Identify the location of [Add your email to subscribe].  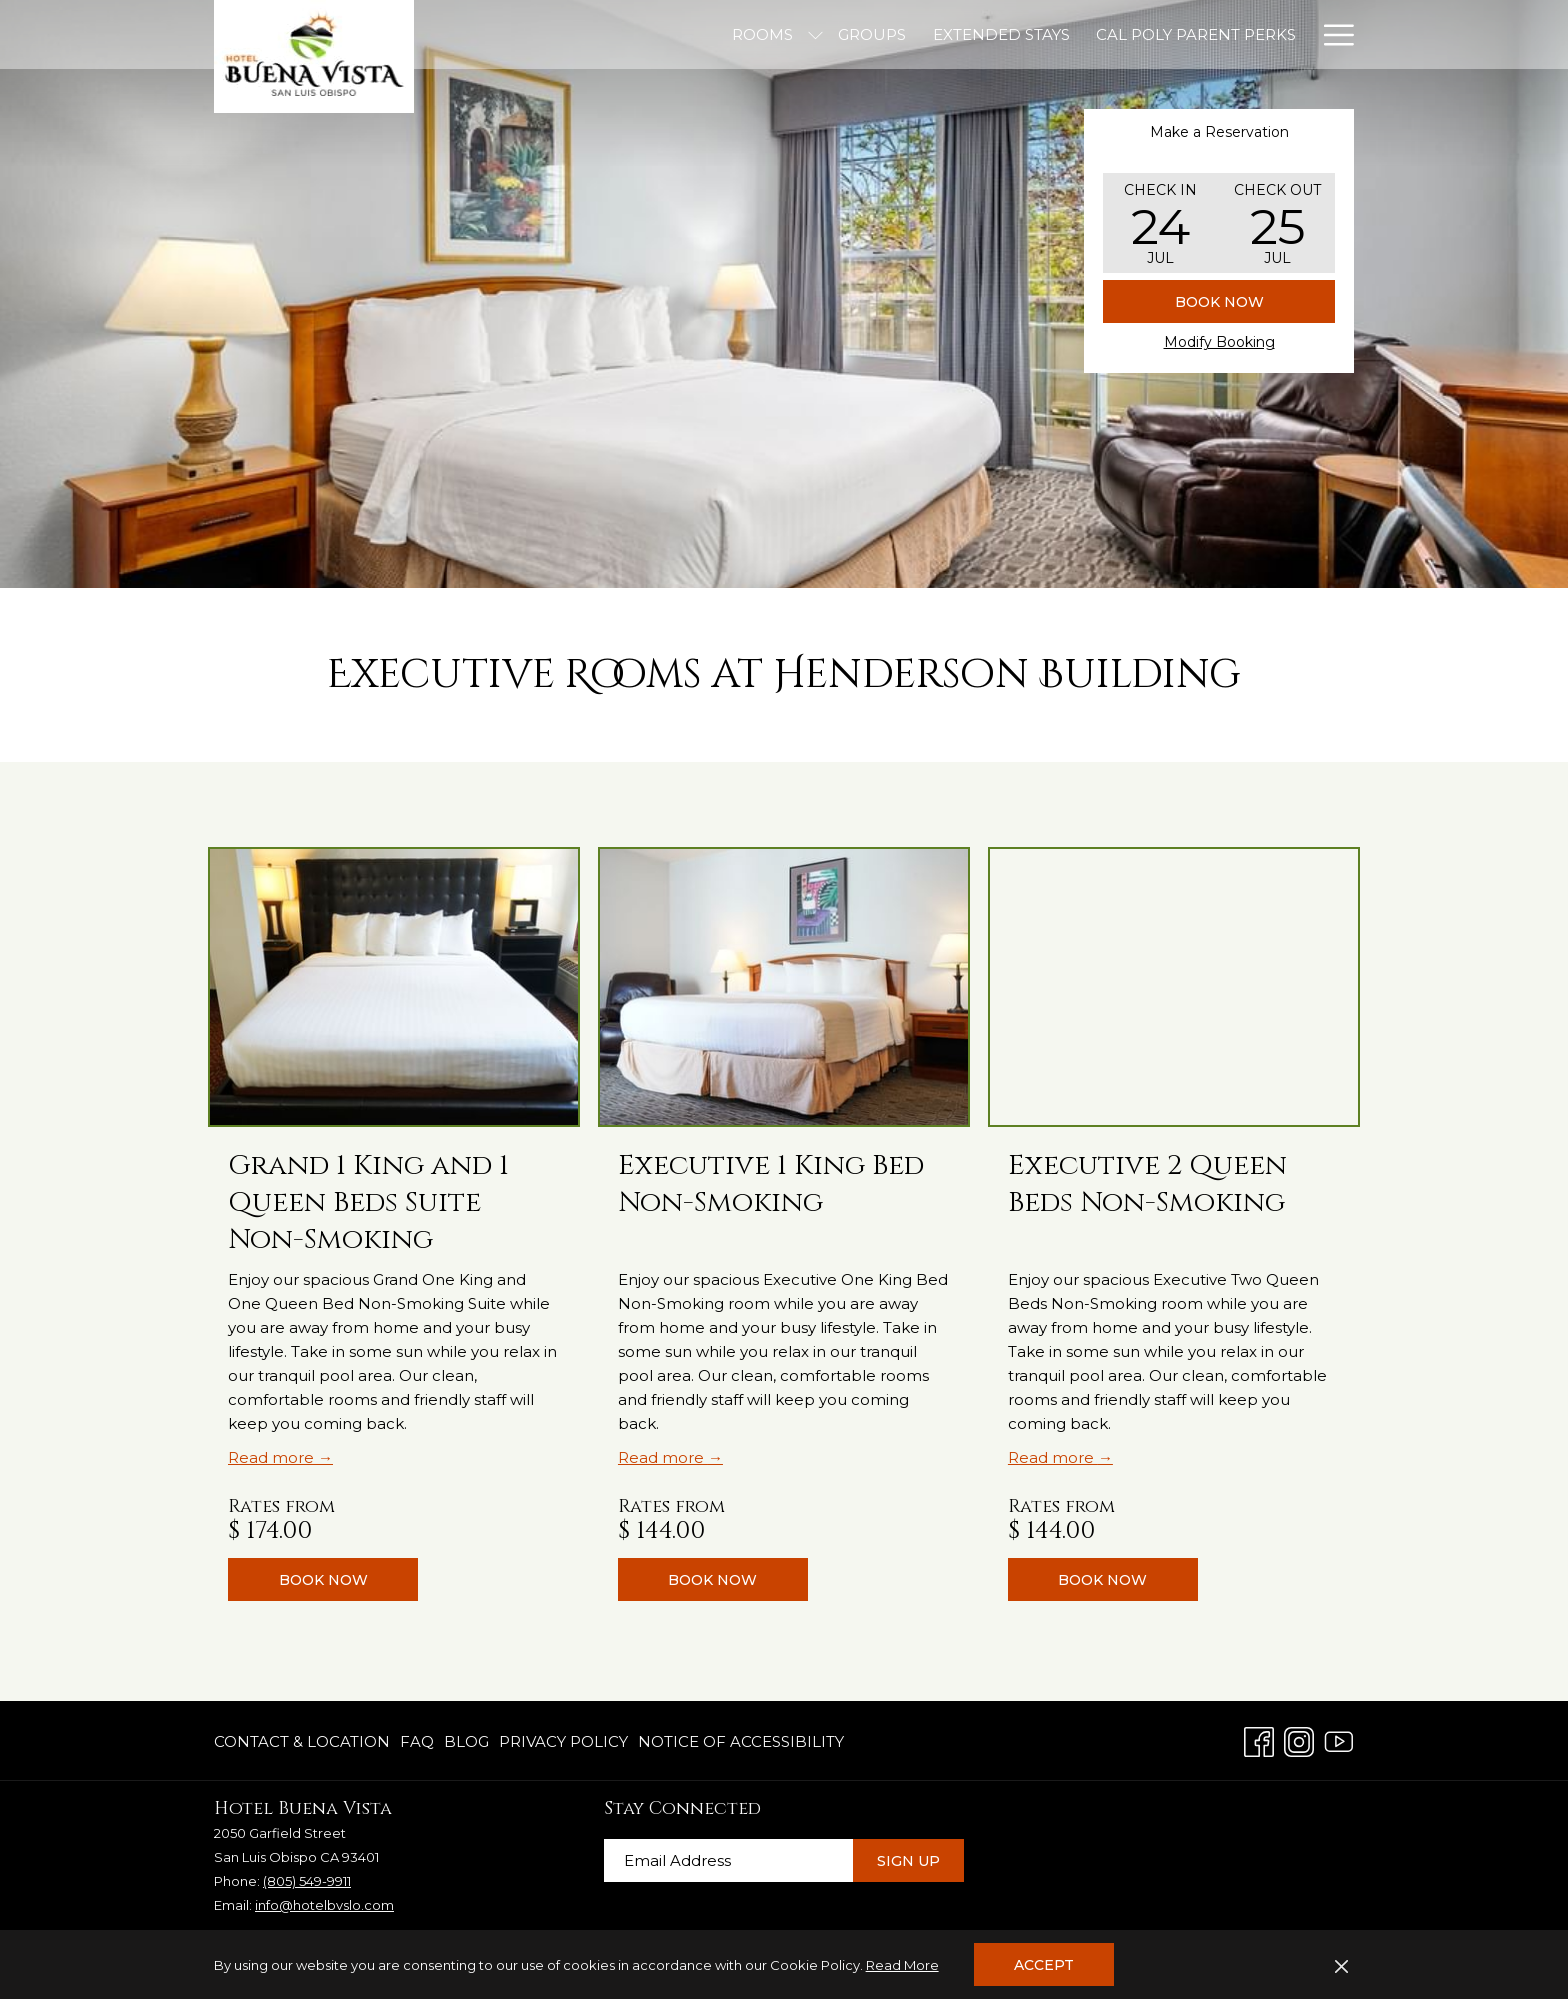
(728, 1860).